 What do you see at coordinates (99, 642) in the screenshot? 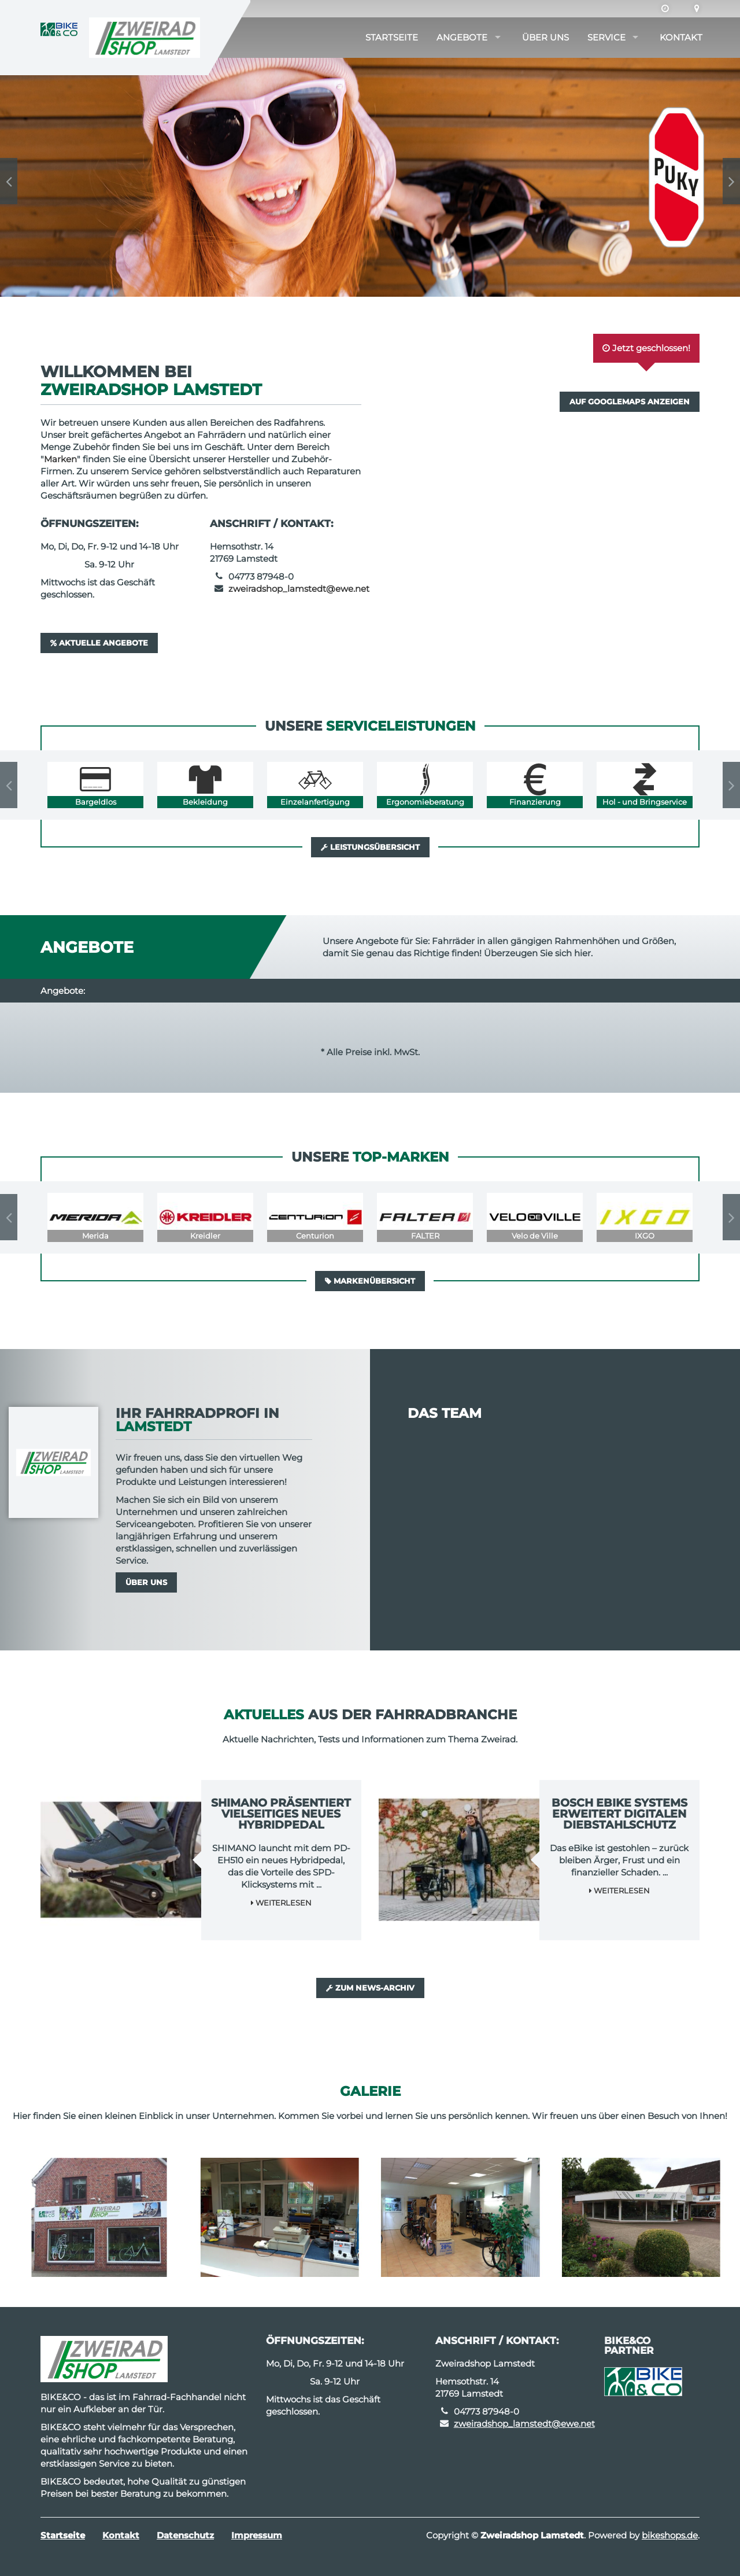
I see `Aktuelle Angebote` at bounding box center [99, 642].